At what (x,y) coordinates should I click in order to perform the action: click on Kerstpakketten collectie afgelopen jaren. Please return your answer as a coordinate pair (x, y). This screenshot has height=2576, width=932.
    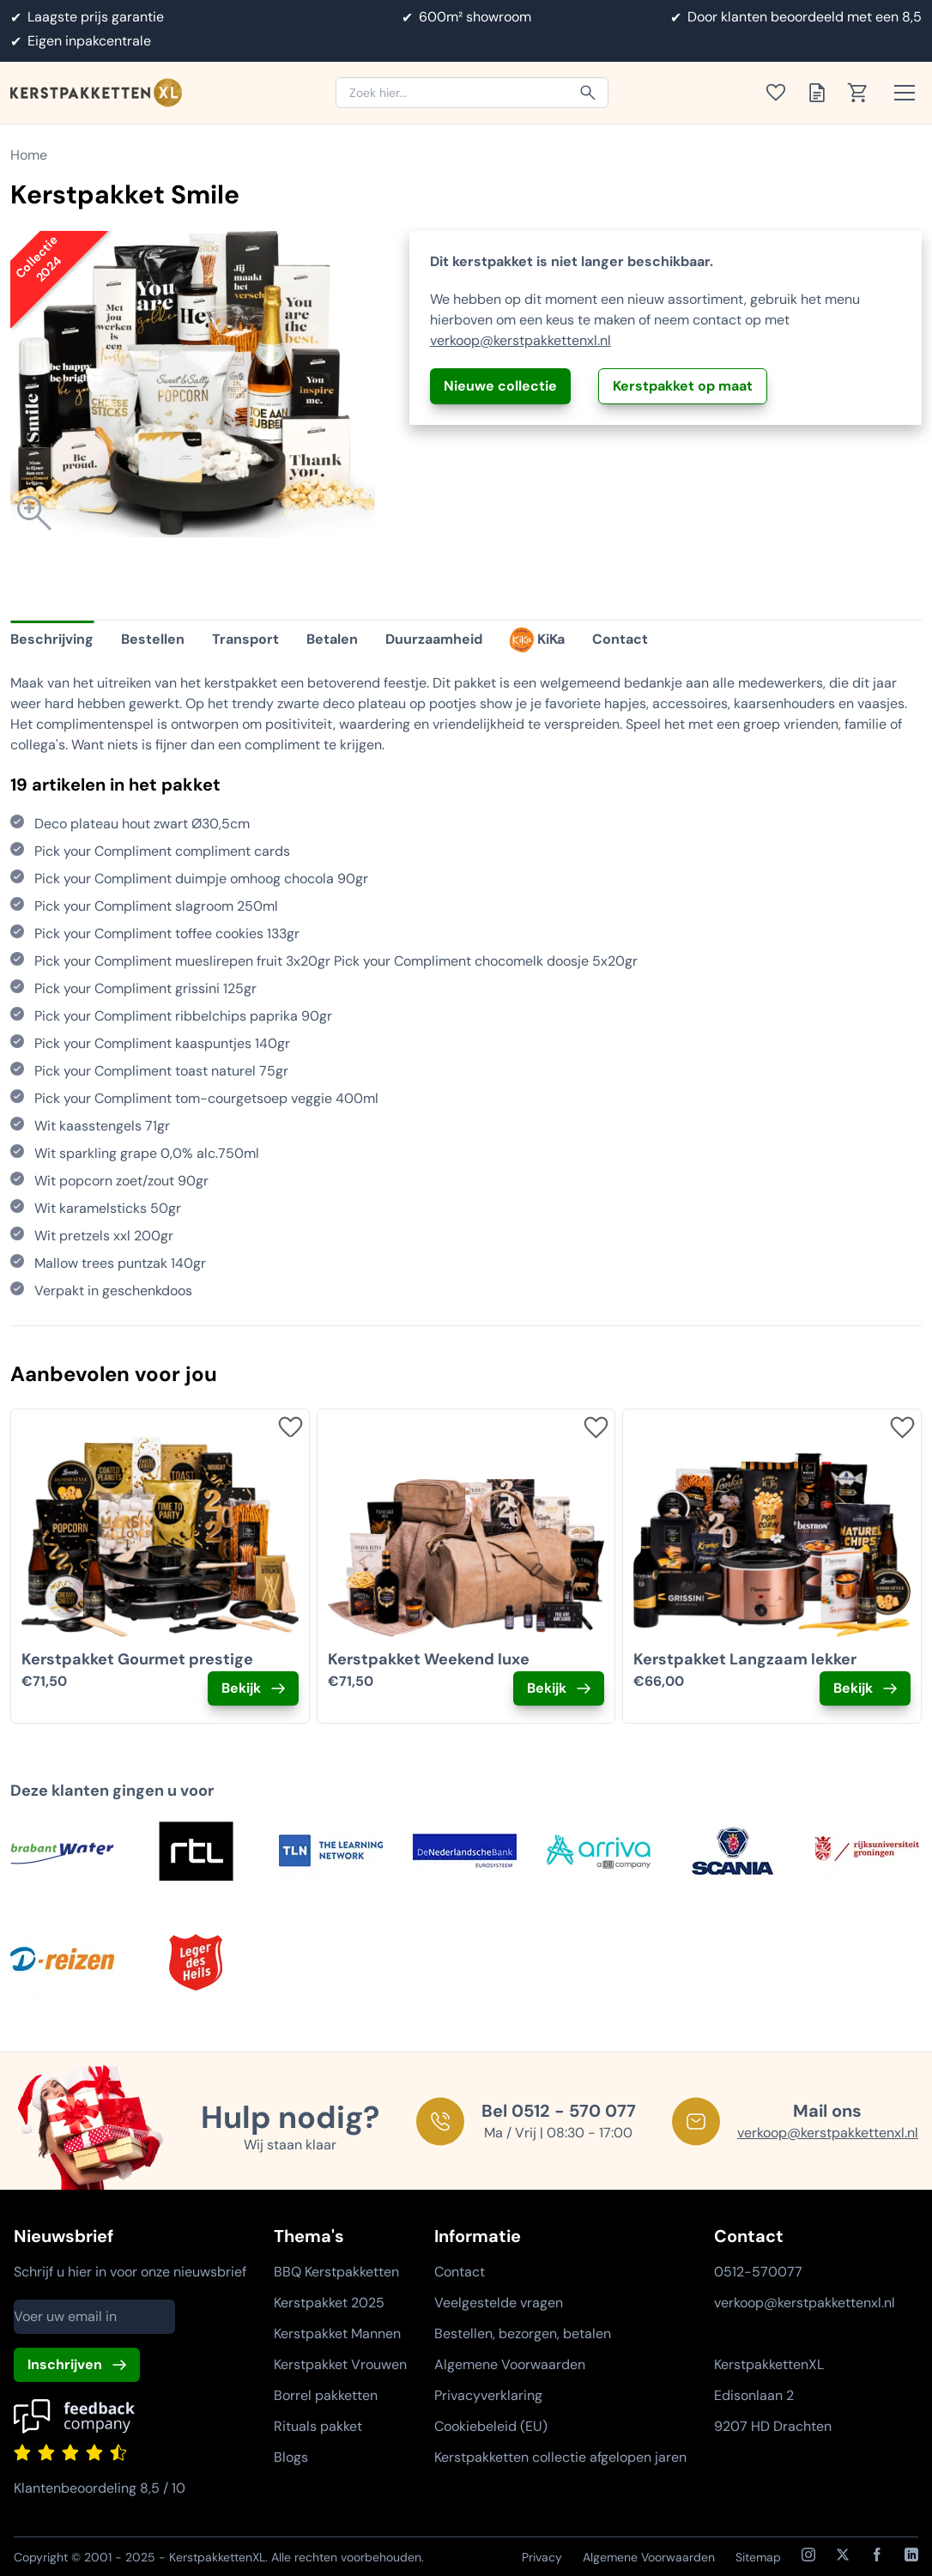
    Looking at the image, I should click on (560, 2457).